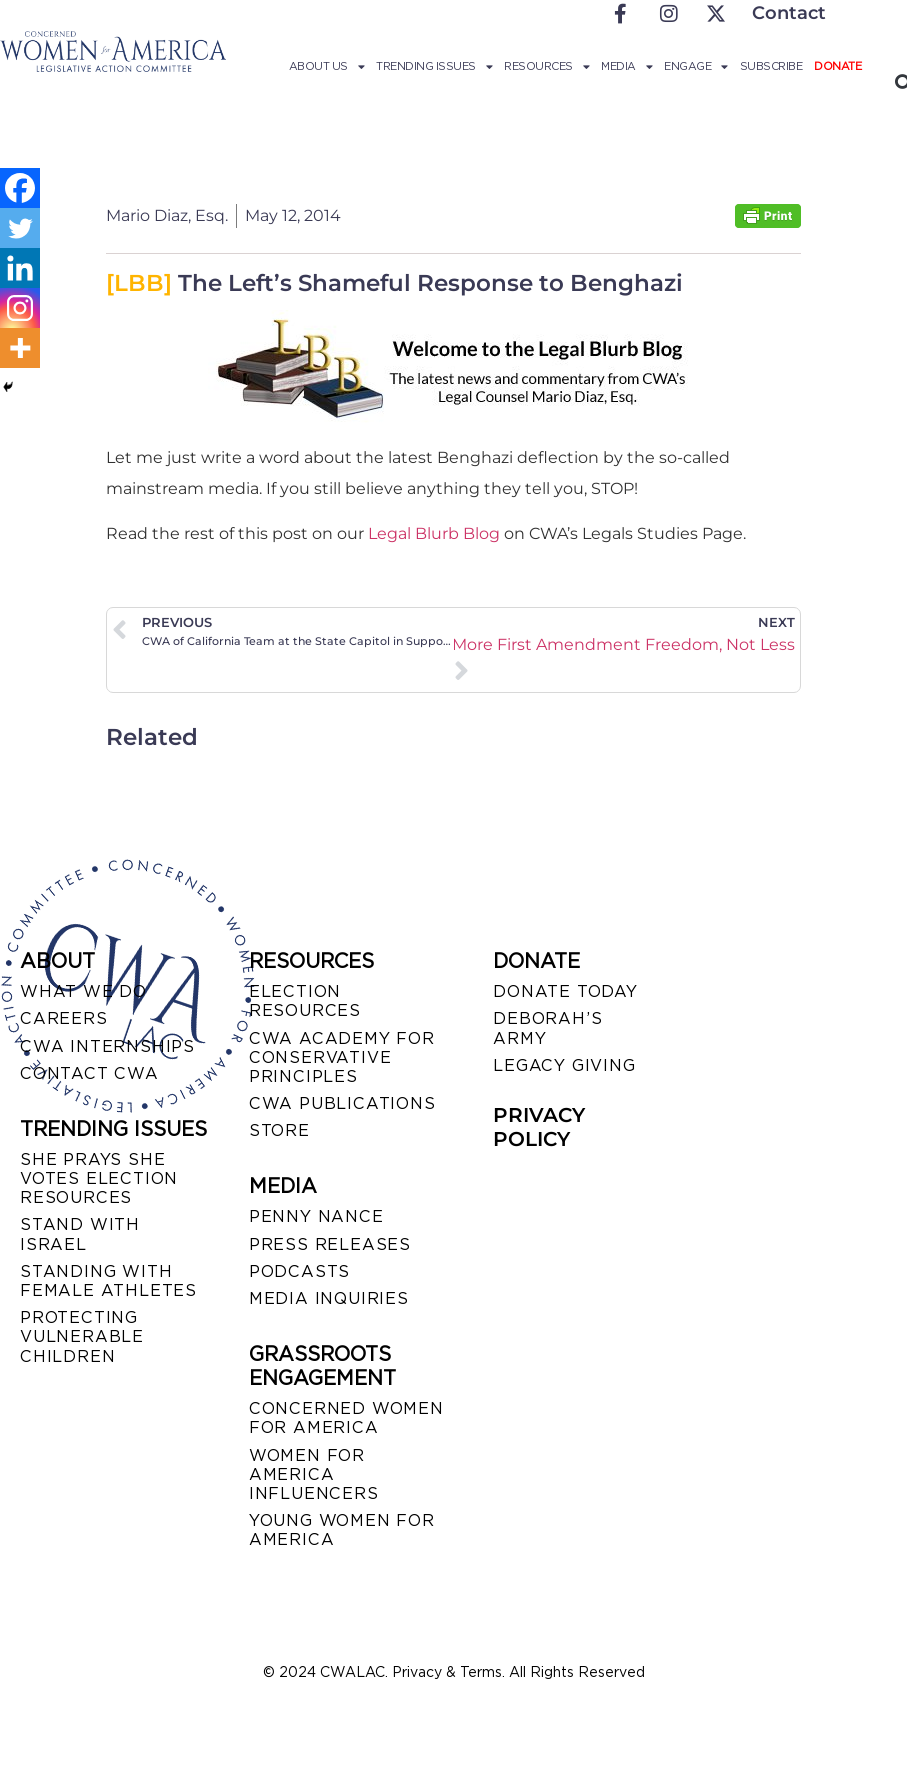 The width and height of the screenshot is (907, 1780). Describe the element at coordinates (564, 1065) in the screenshot. I see `LEGACY GIVING` at that location.